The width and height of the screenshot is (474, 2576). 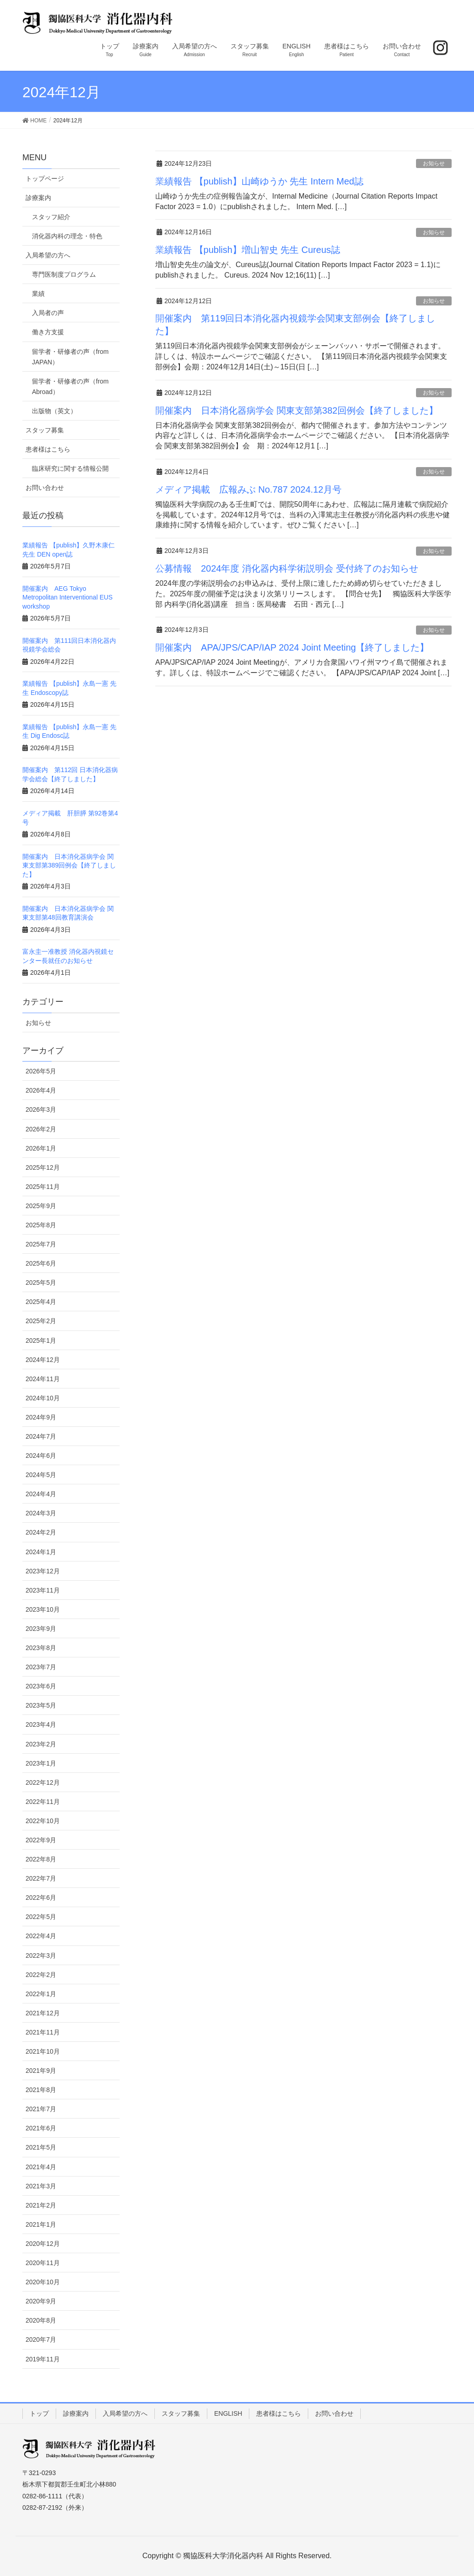 I want to click on 2020年12月, so click(x=43, y=2243).